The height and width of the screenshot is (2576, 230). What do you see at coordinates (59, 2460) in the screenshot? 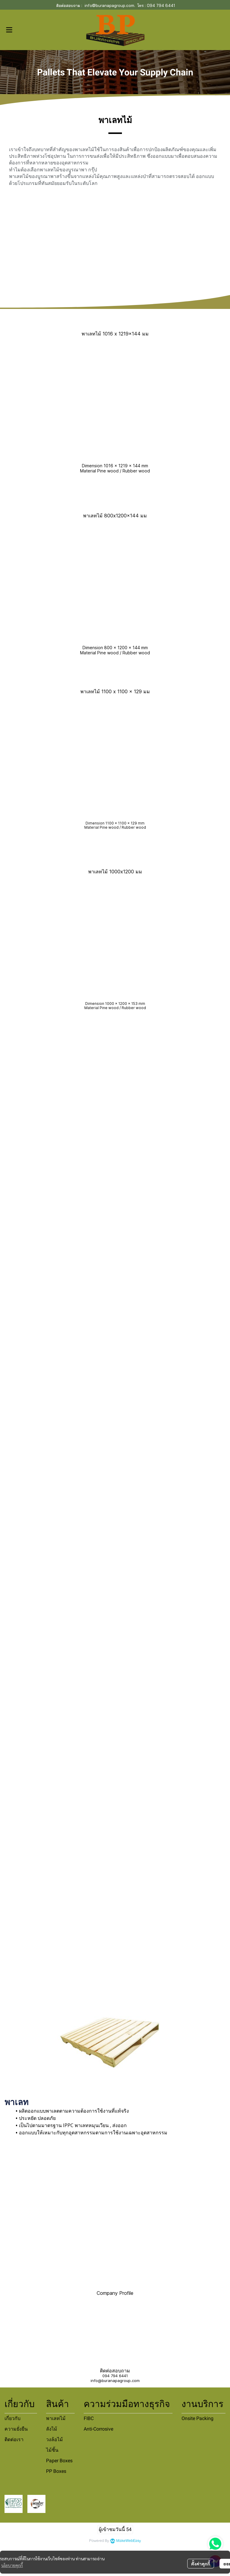
I see `Paper Boxes` at bounding box center [59, 2460].